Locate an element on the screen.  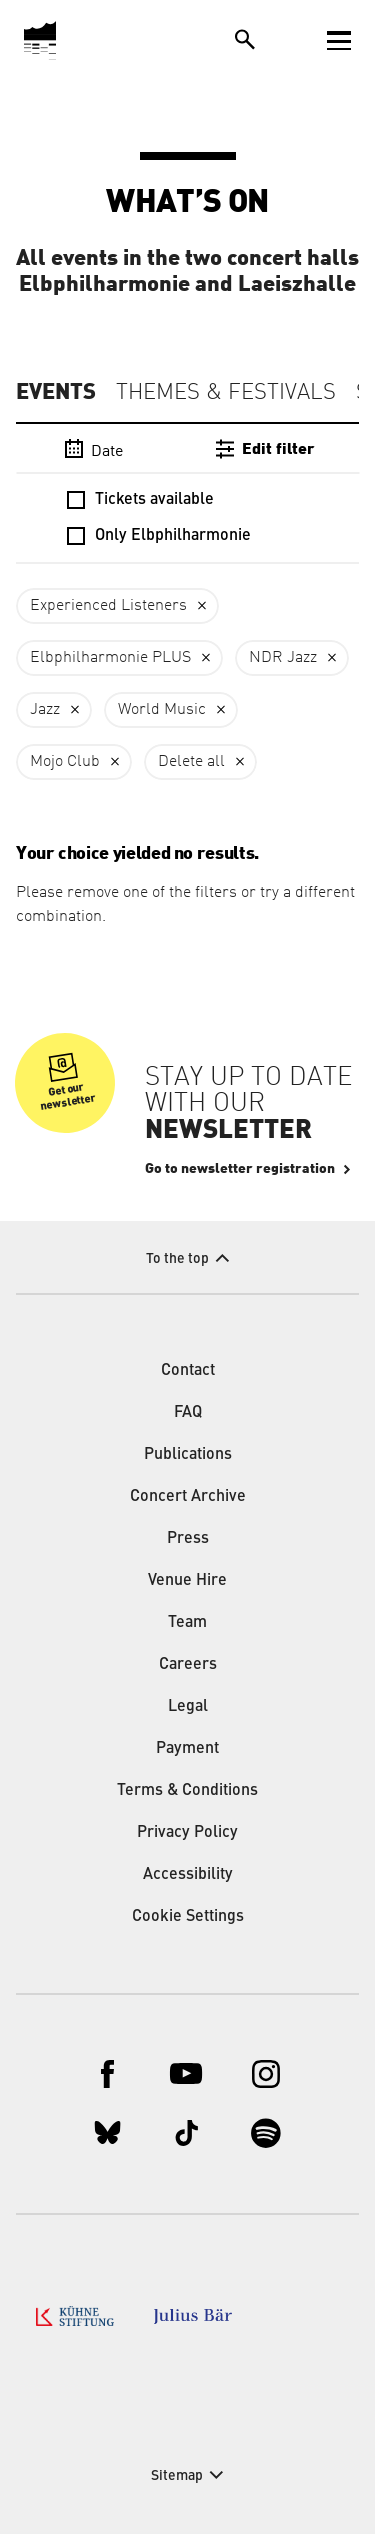
NDR Jazz is located at coordinates (283, 658).